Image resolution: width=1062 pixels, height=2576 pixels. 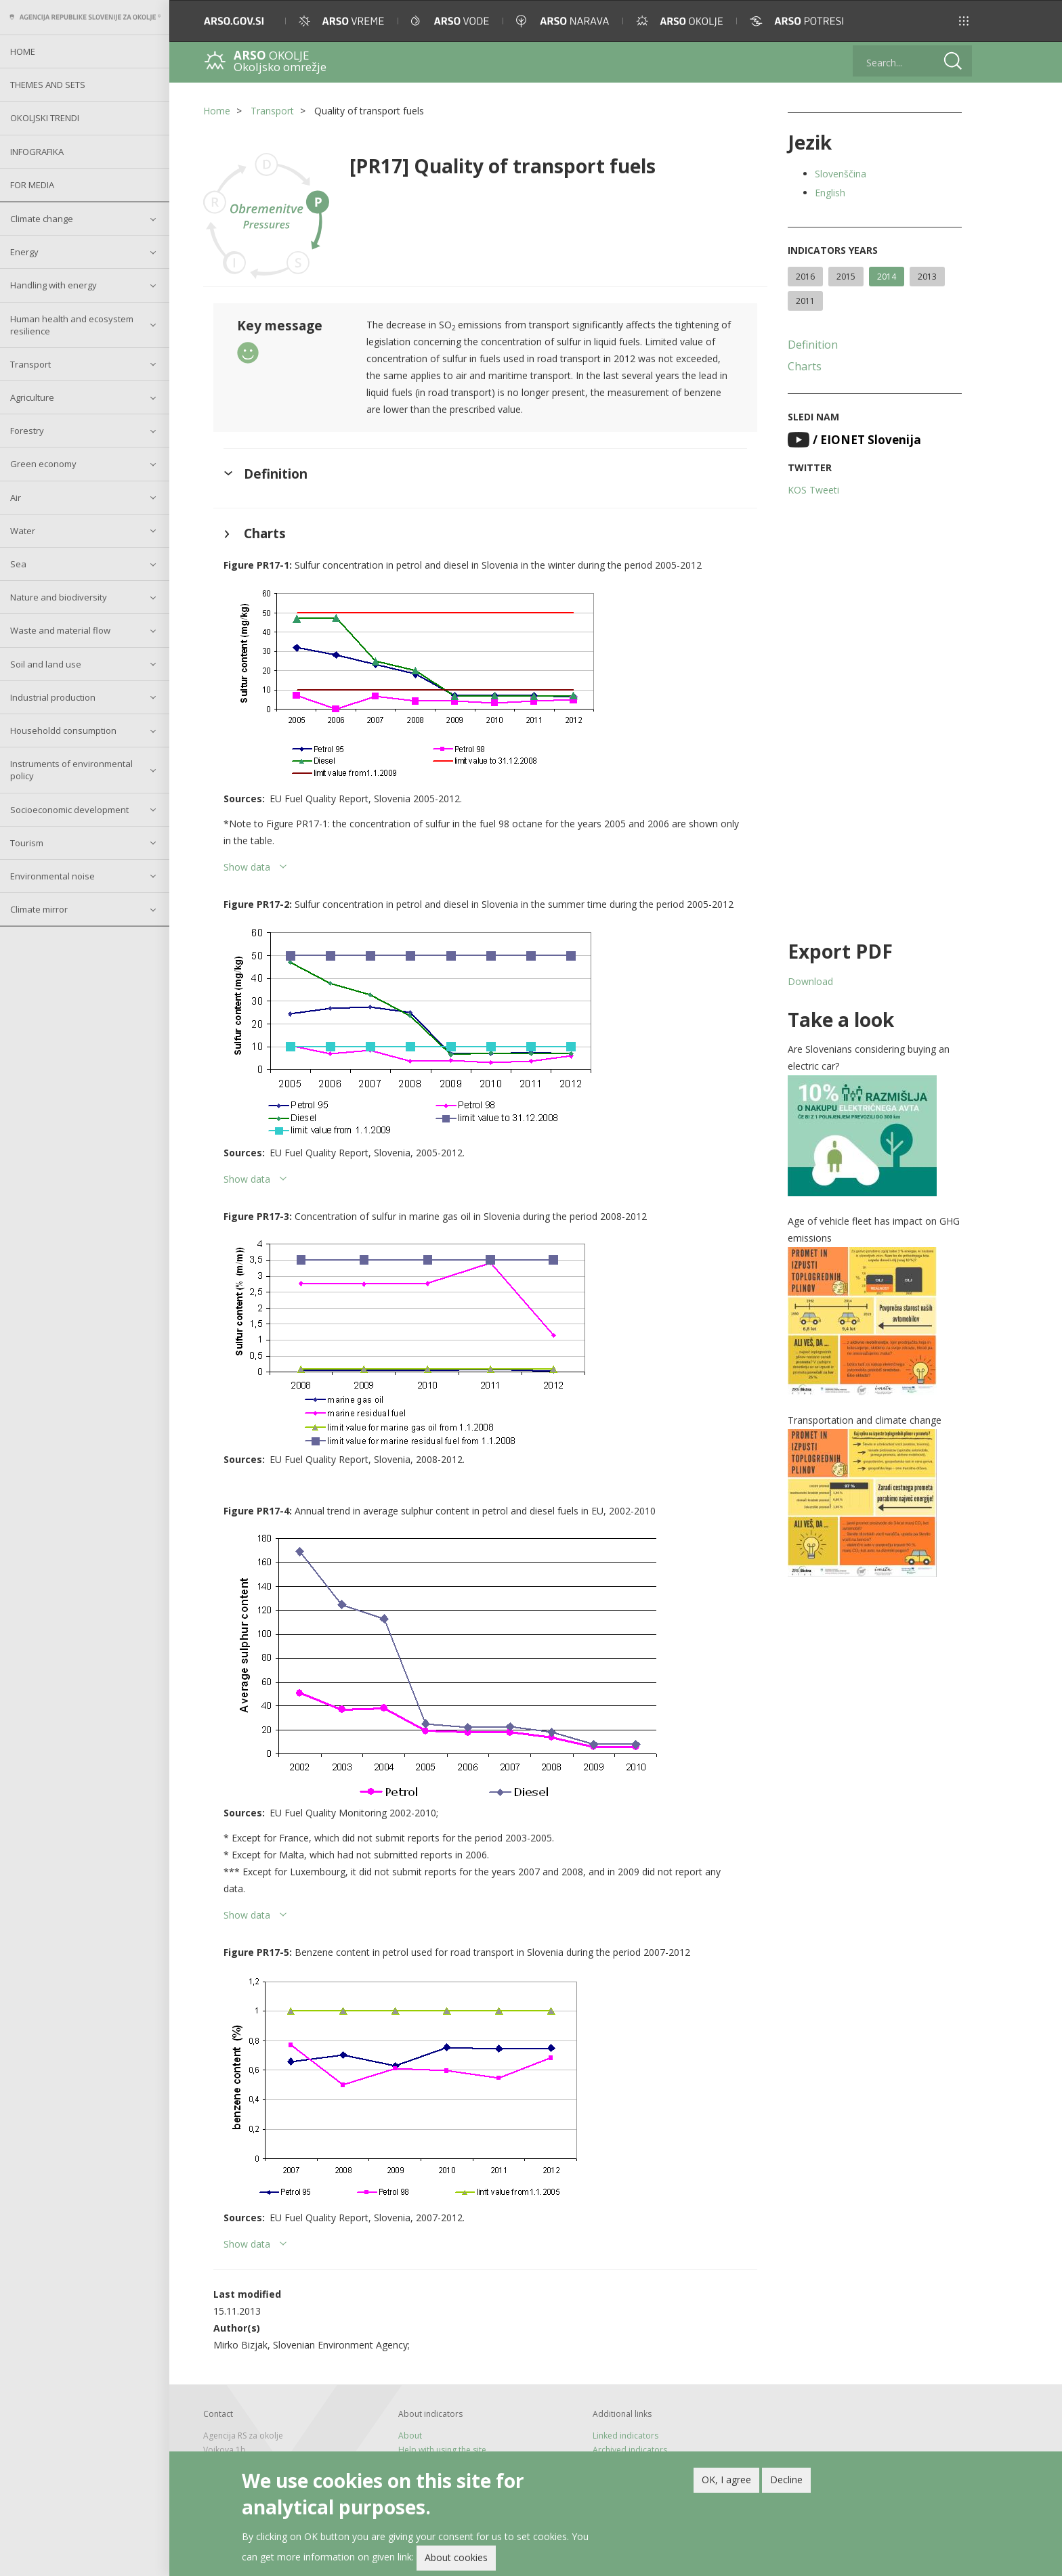 What do you see at coordinates (45, 664) in the screenshot?
I see `Soil and land use` at bounding box center [45, 664].